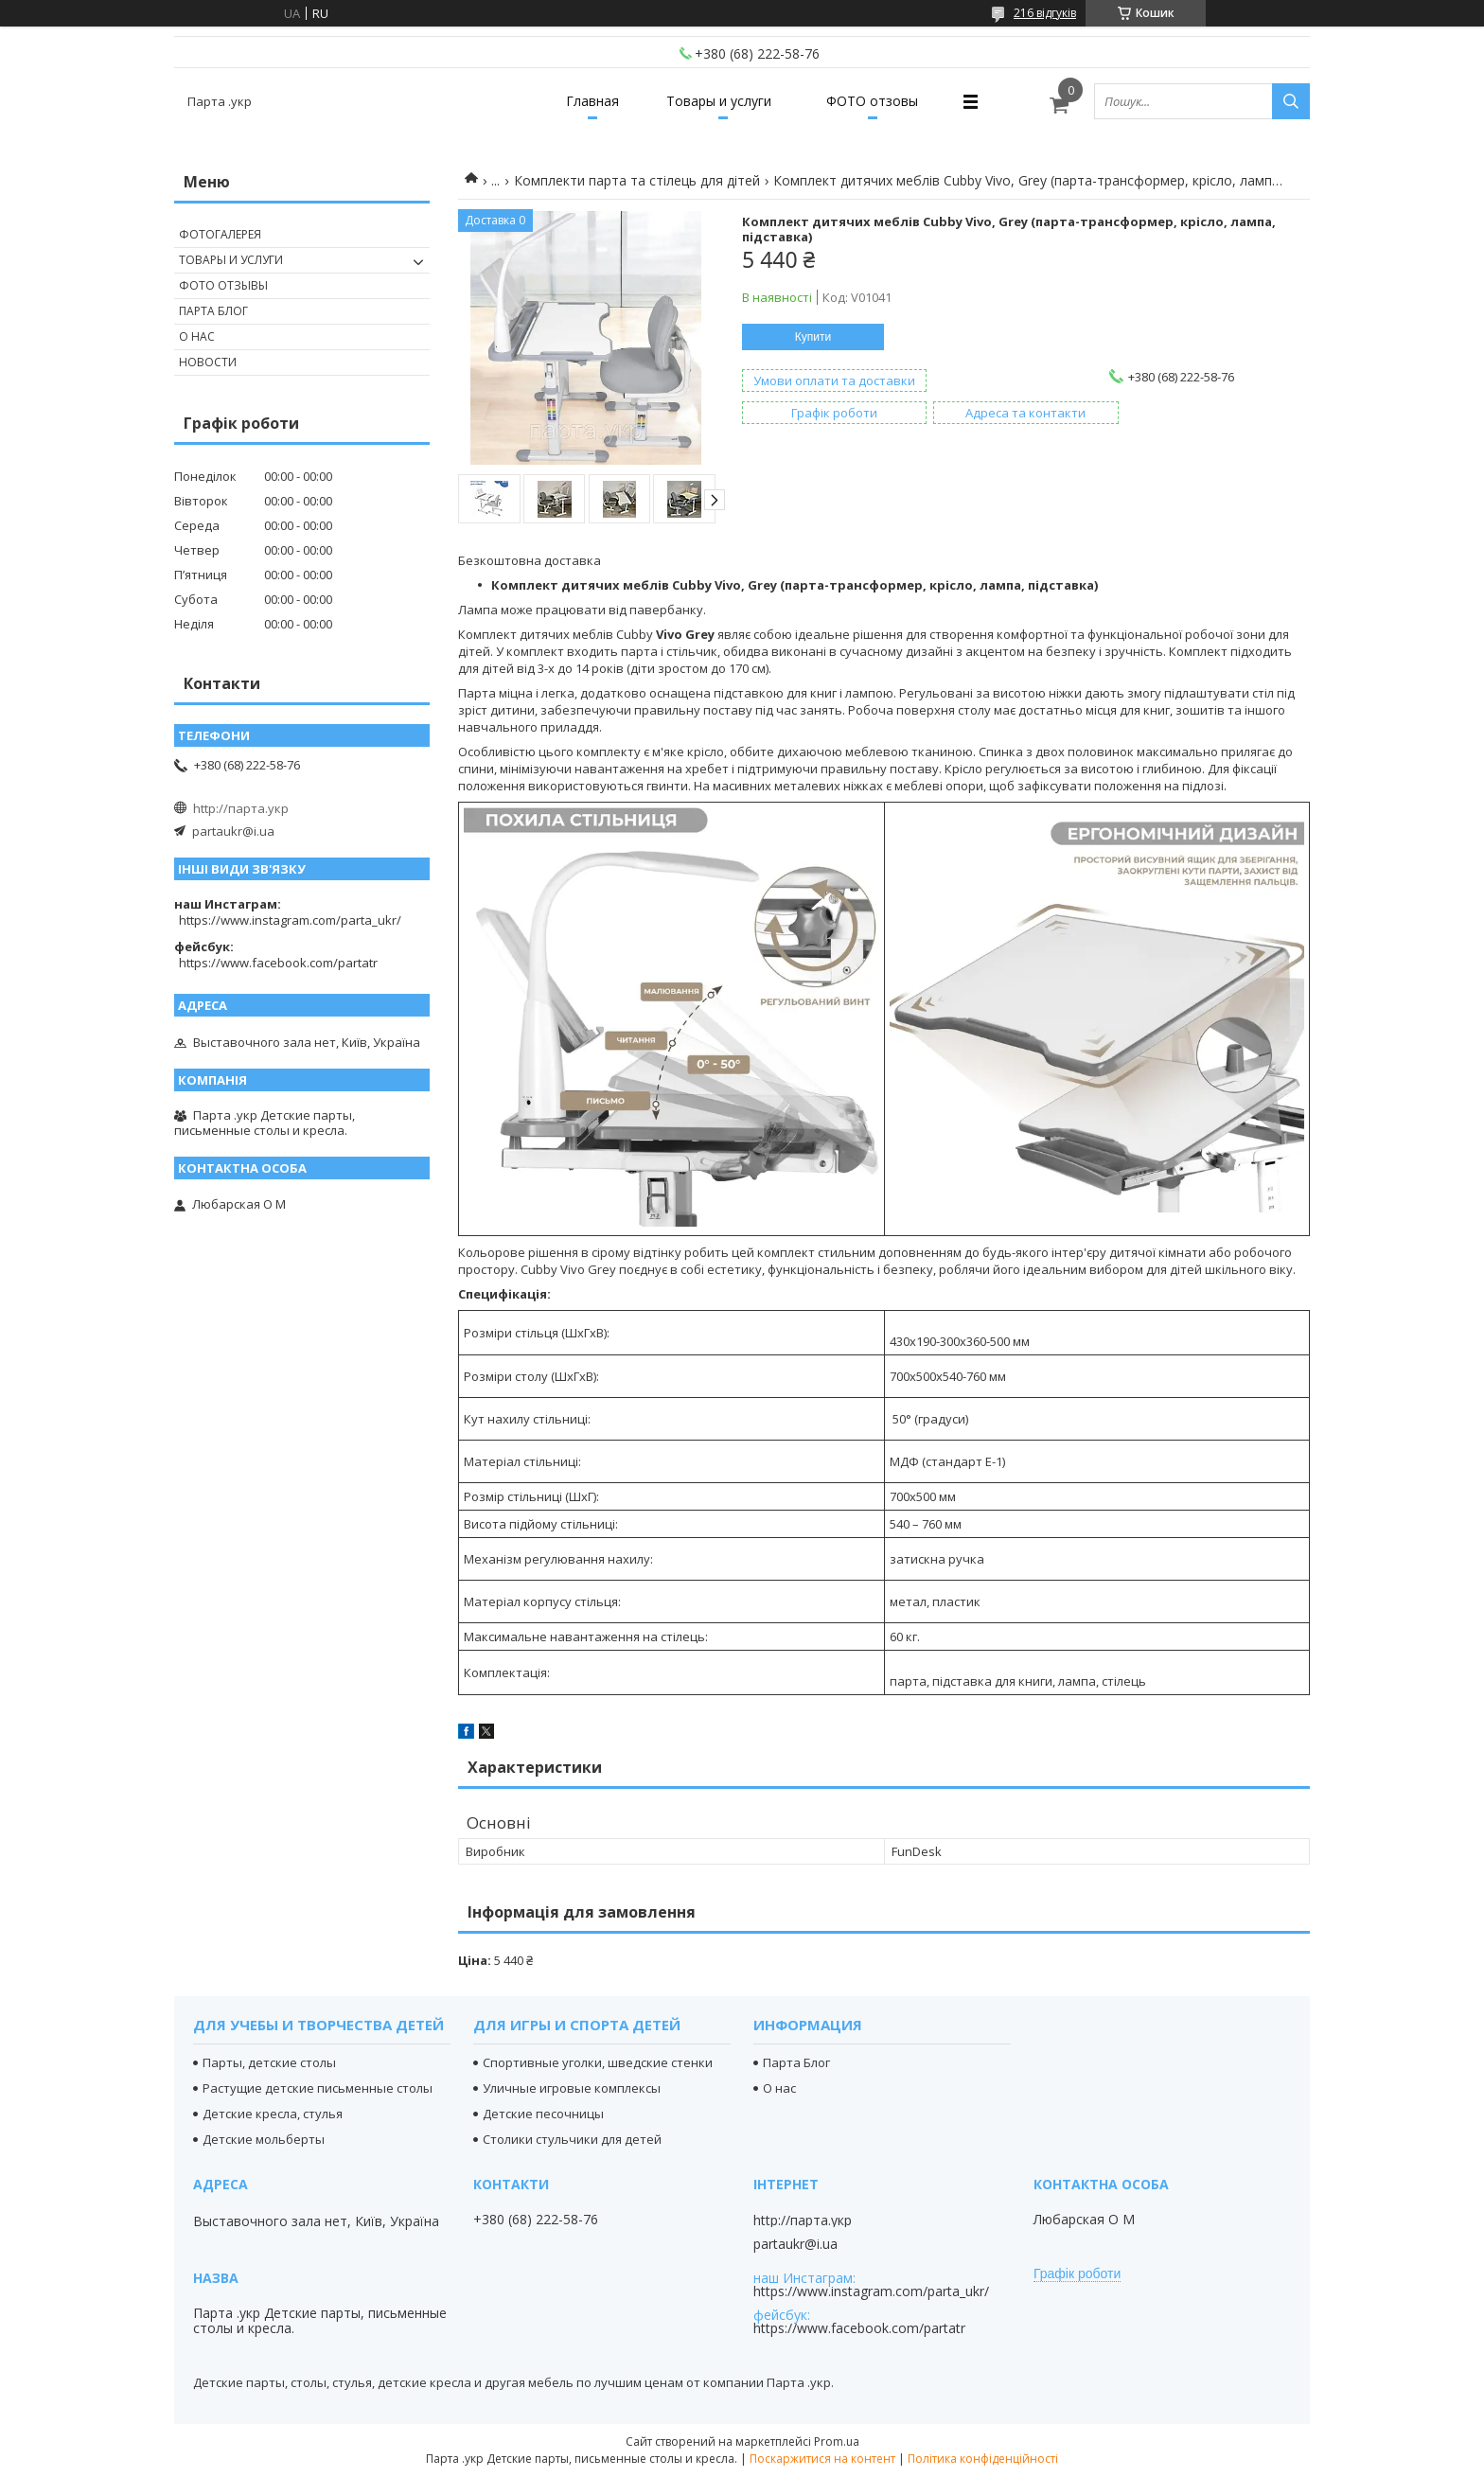  Describe the element at coordinates (572, 2139) in the screenshot. I see `Столики стульчики для детей` at that location.